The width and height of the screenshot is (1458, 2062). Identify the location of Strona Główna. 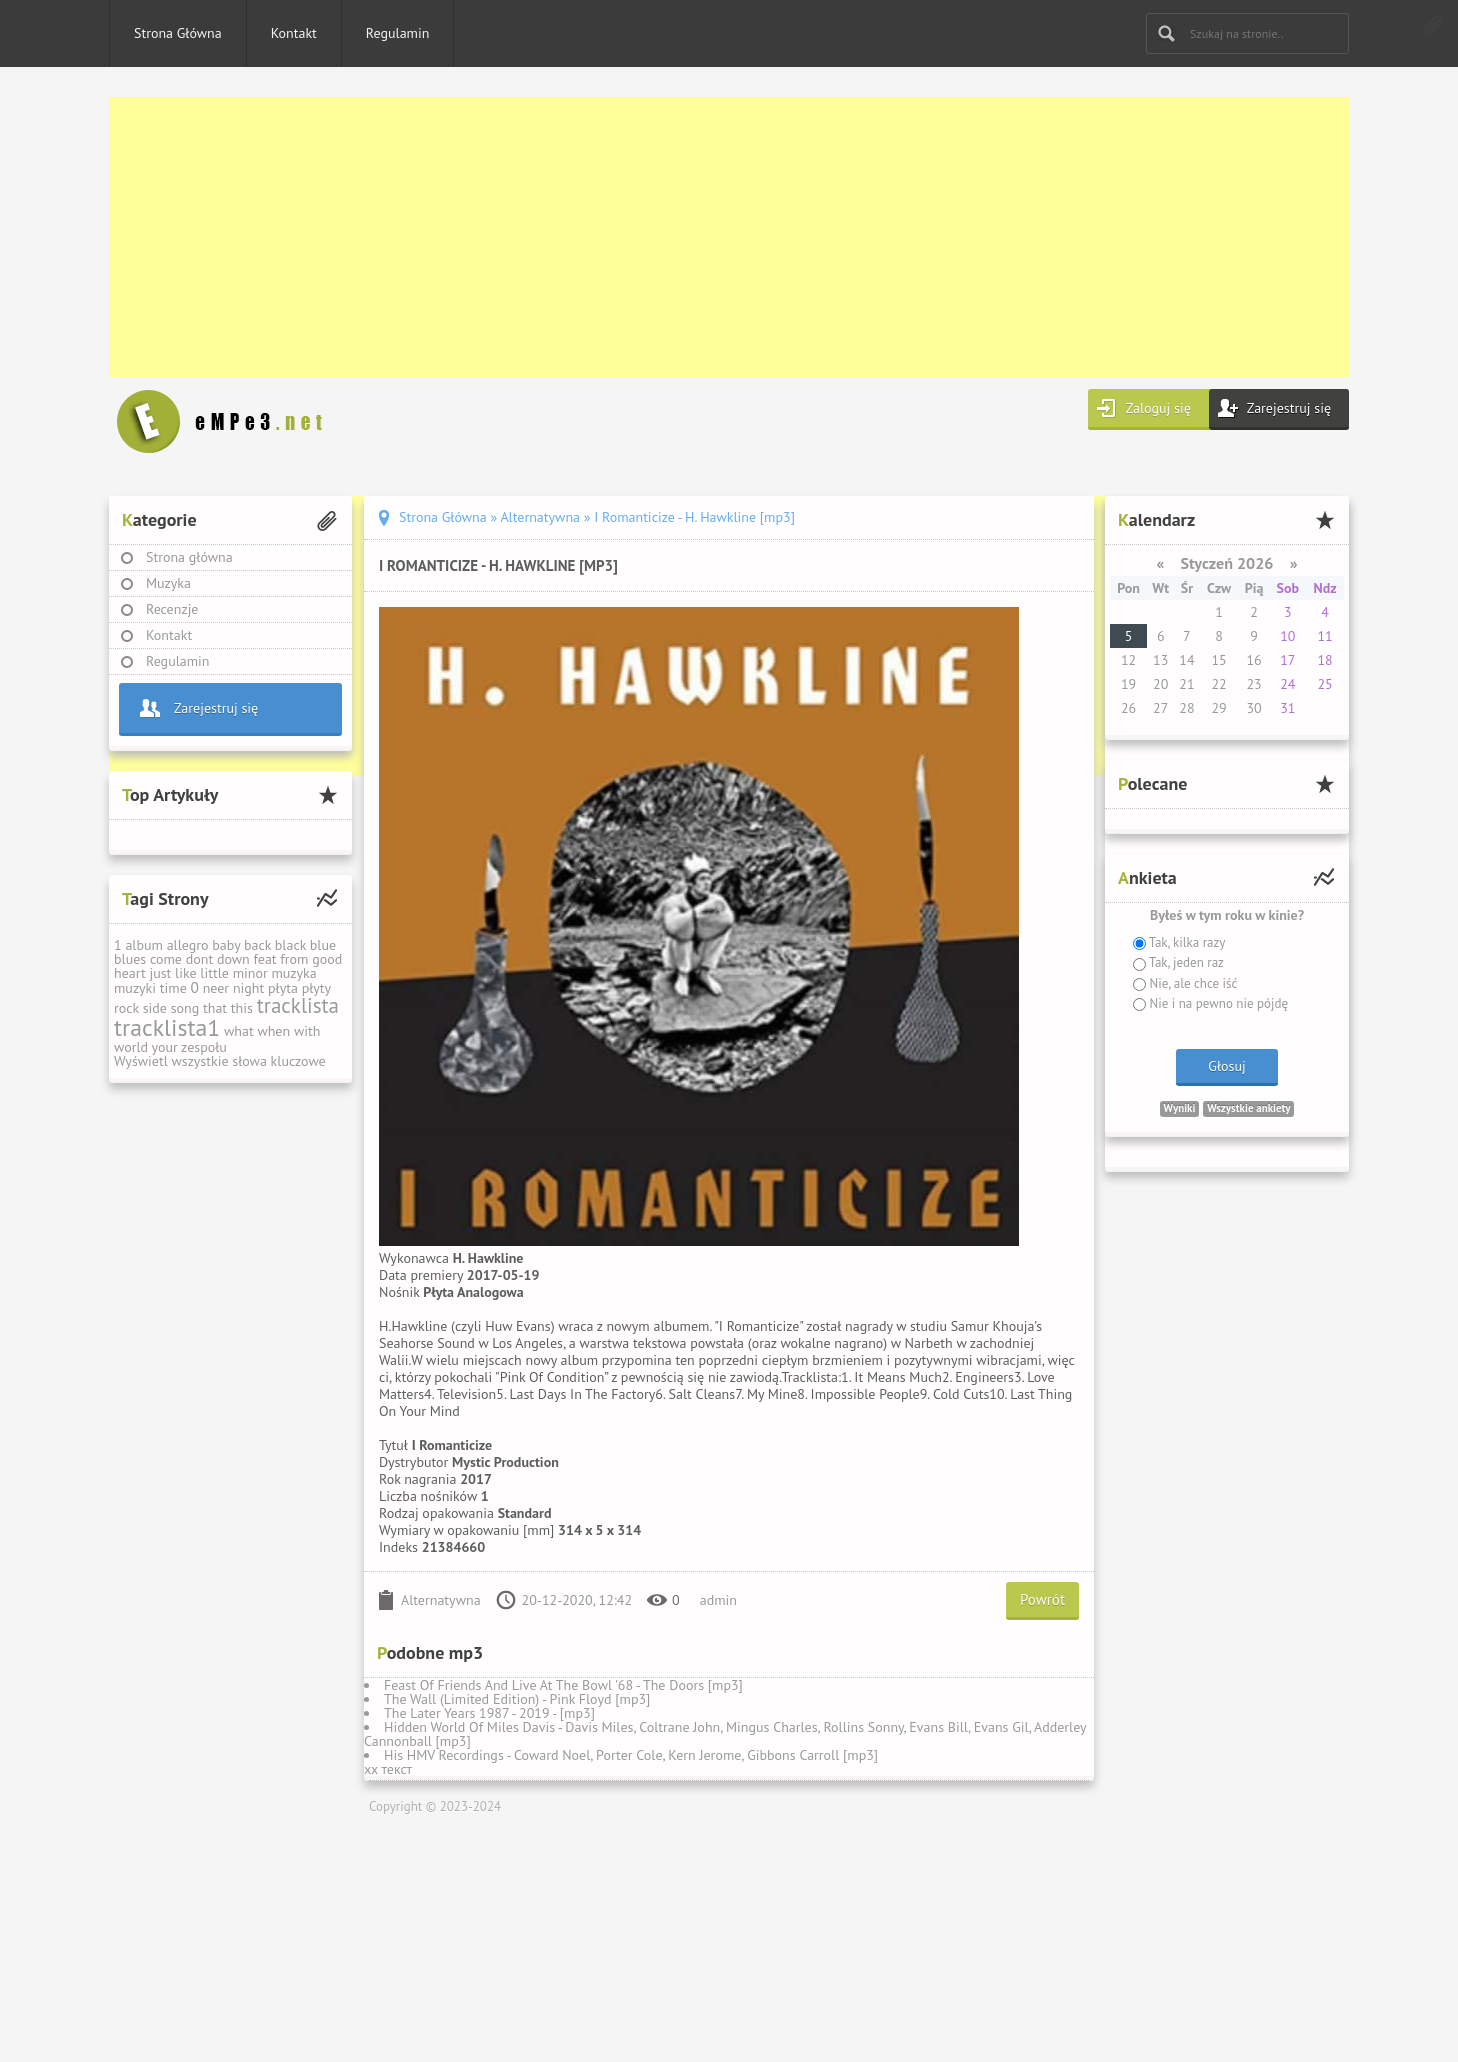
(178, 33).